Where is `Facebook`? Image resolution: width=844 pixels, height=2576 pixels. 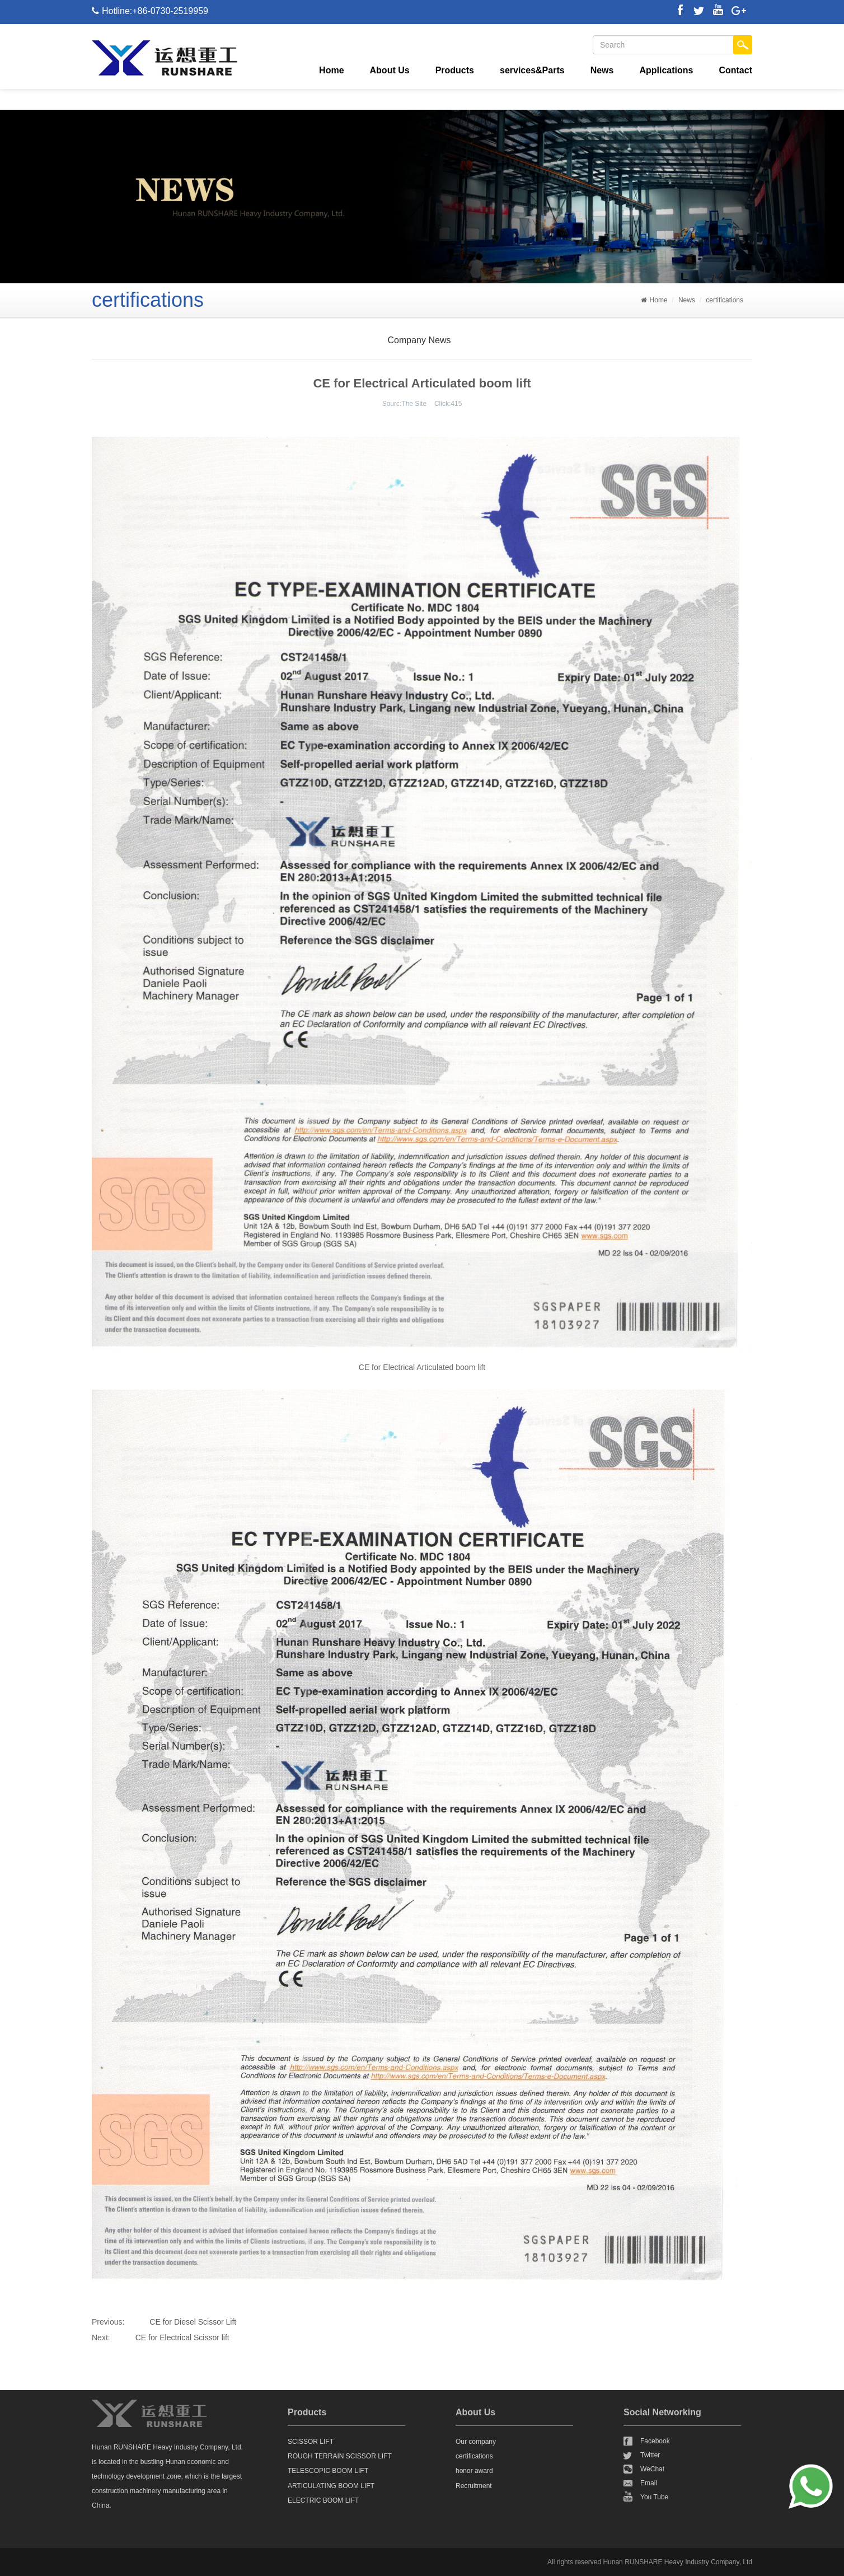 Facebook is located at coordinates (655, 2441).